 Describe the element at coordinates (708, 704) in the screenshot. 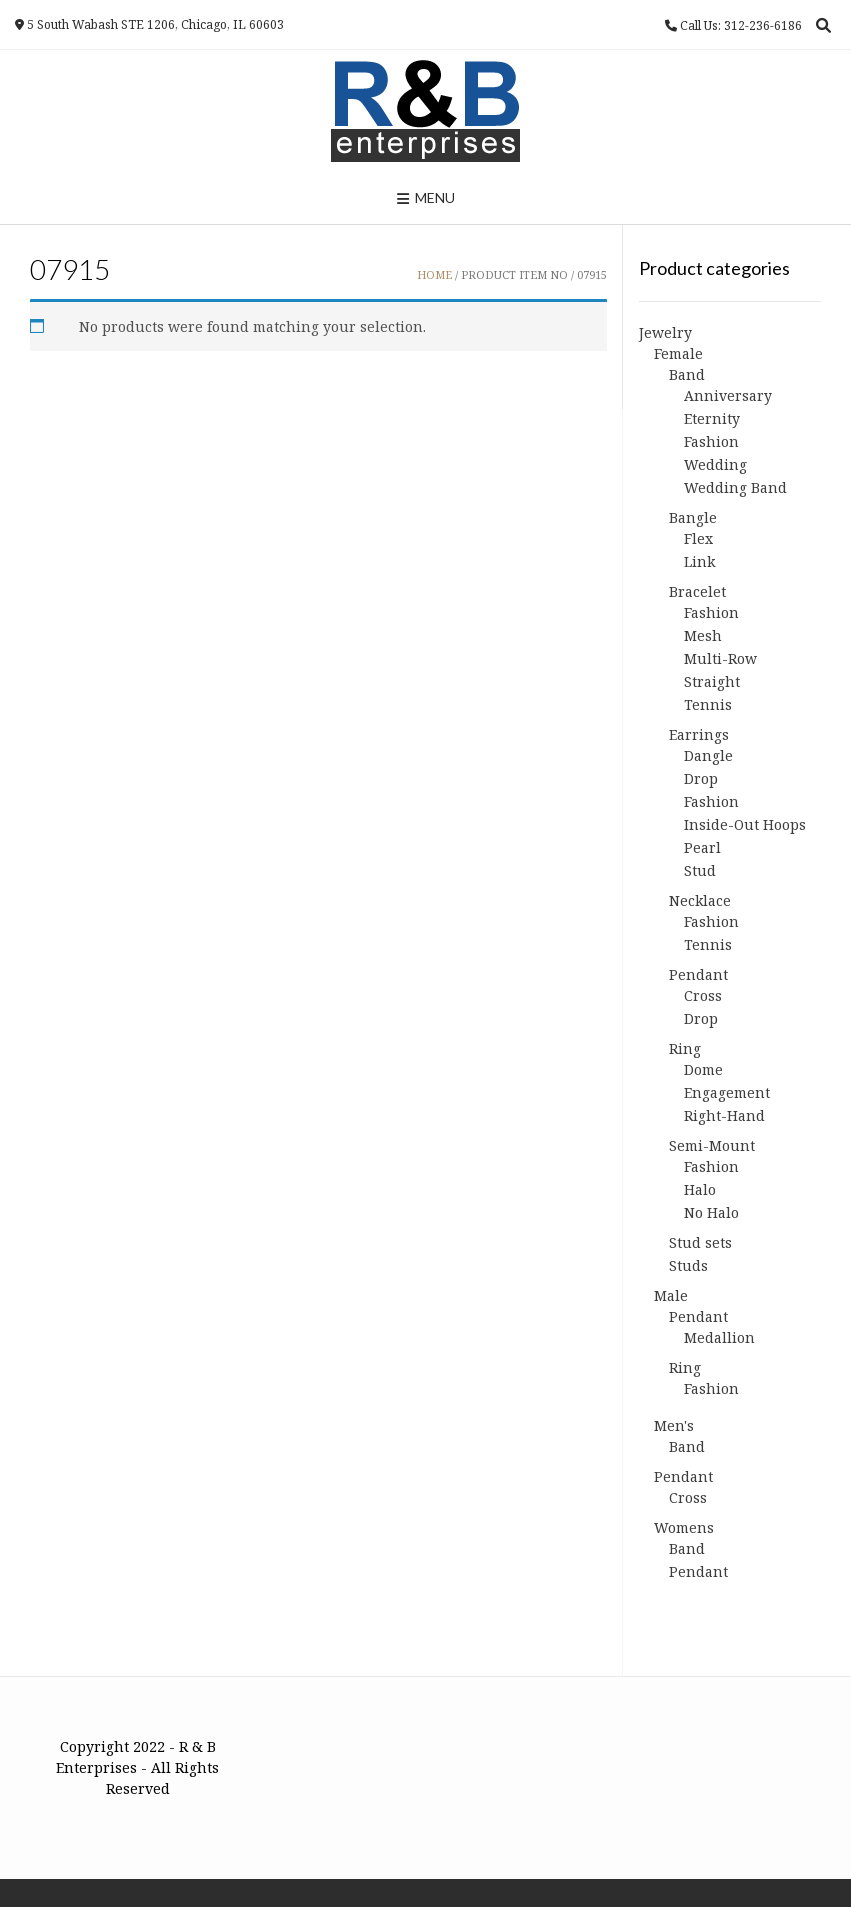

I see `Tennis` at that location.